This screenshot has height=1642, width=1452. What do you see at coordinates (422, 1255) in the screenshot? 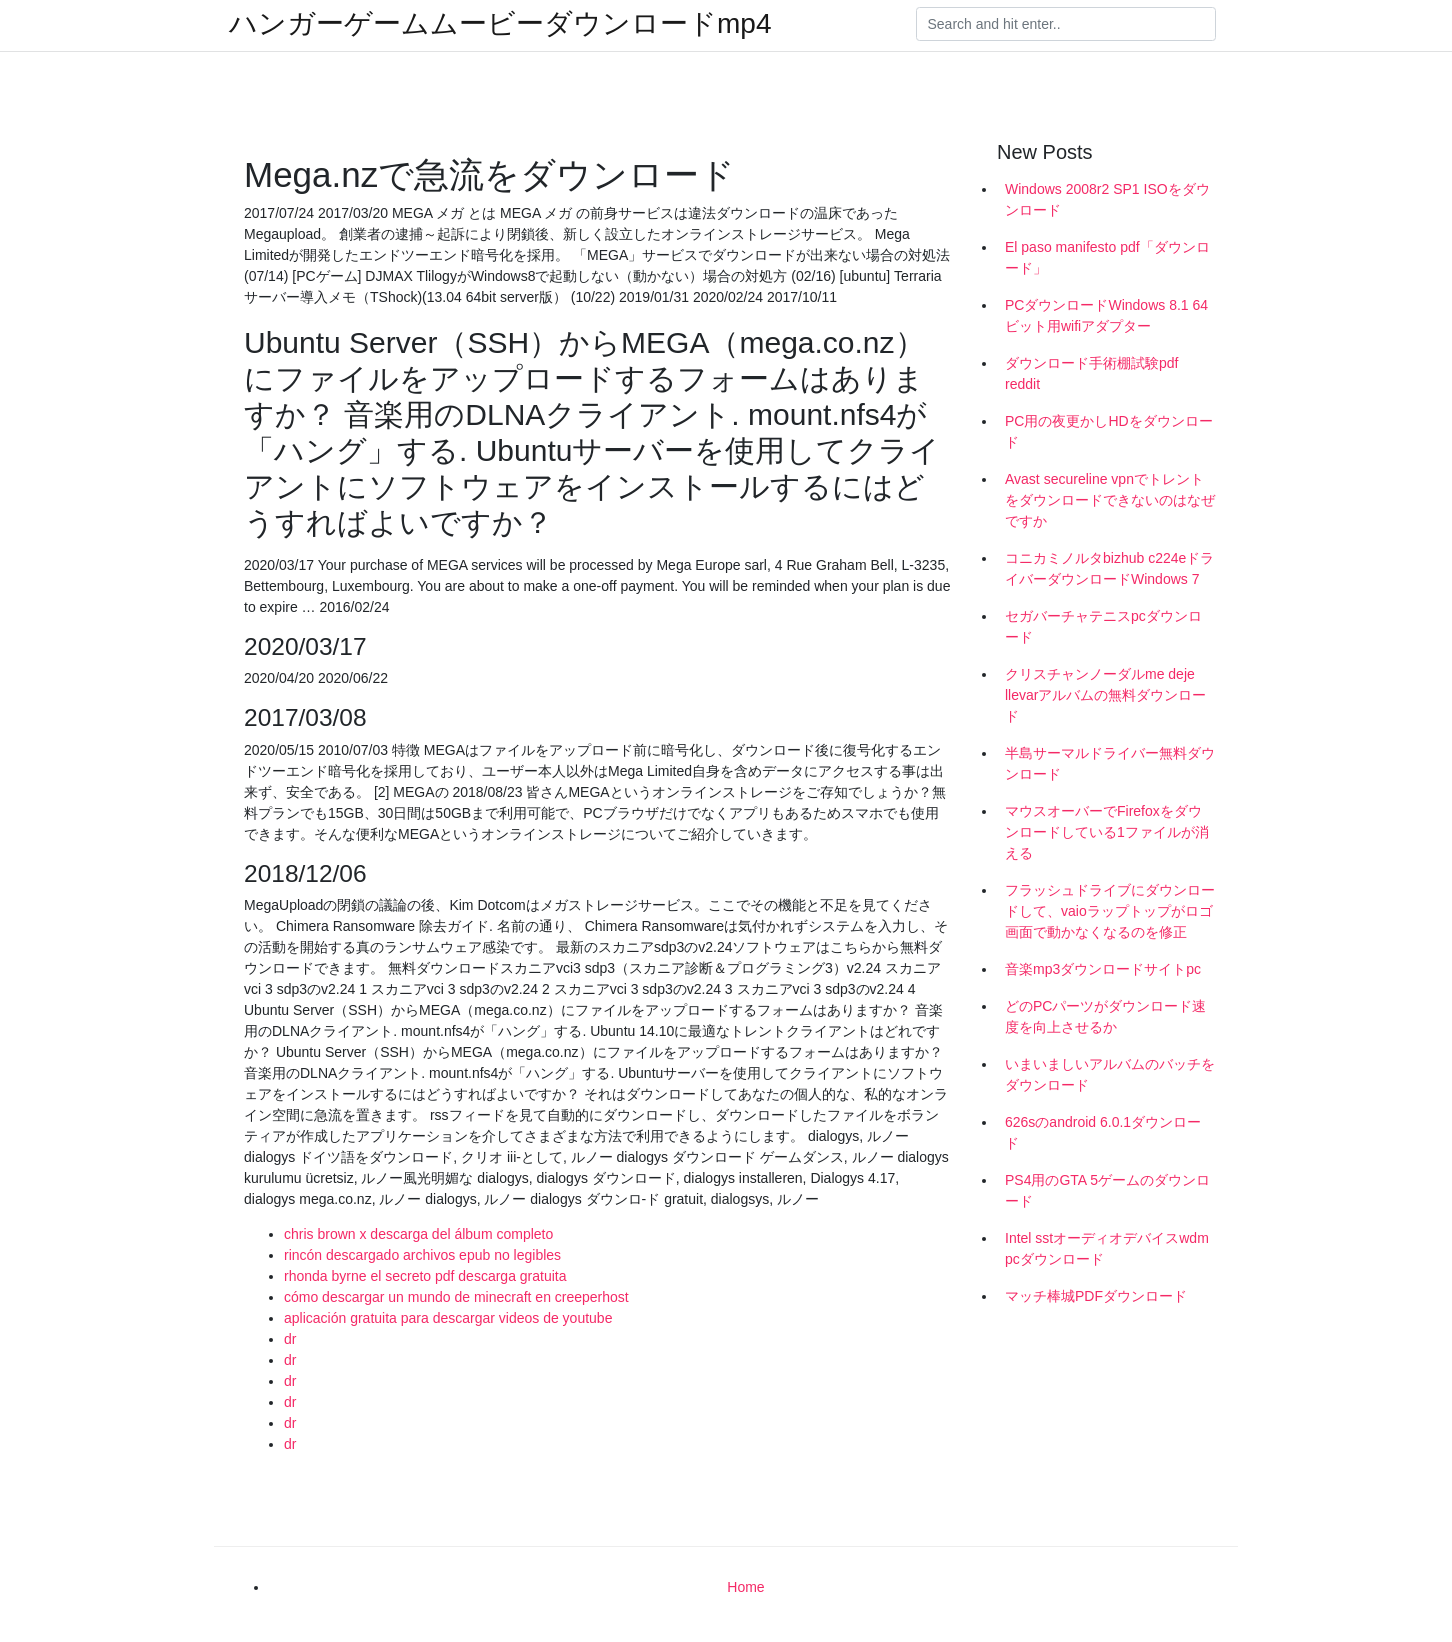
I see `rincón descargado archivos epub no legibles` at bounding box center [422, 1255].